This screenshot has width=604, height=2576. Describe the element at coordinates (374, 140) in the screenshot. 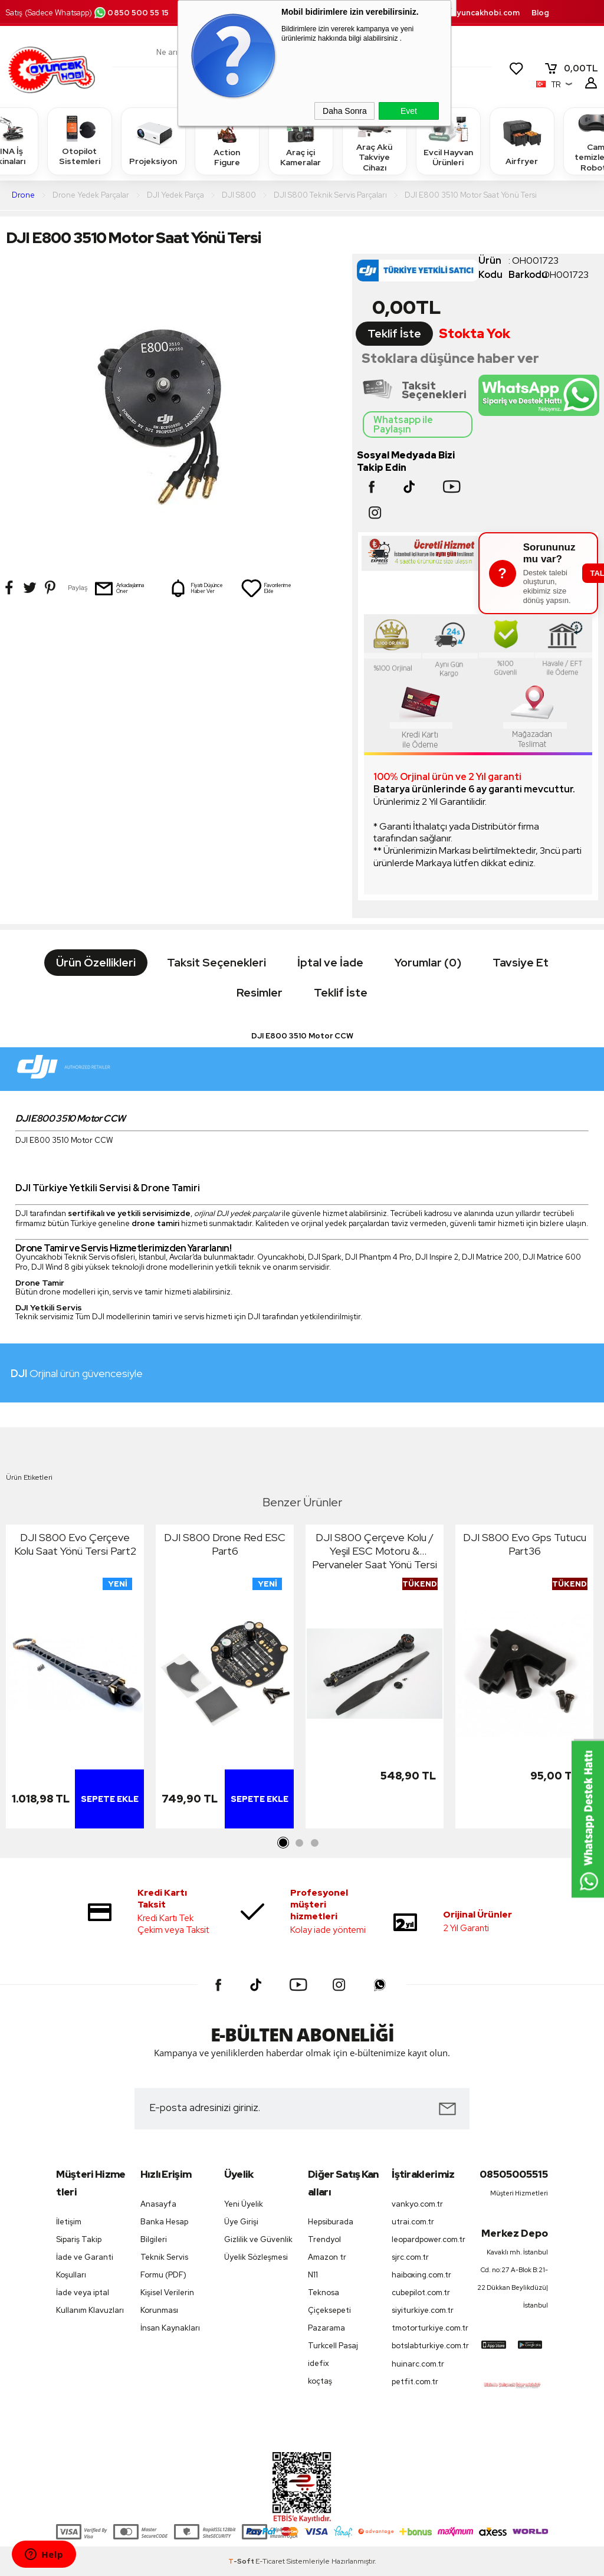

I see `Araç Akü Takviye Cihazı` at that location.